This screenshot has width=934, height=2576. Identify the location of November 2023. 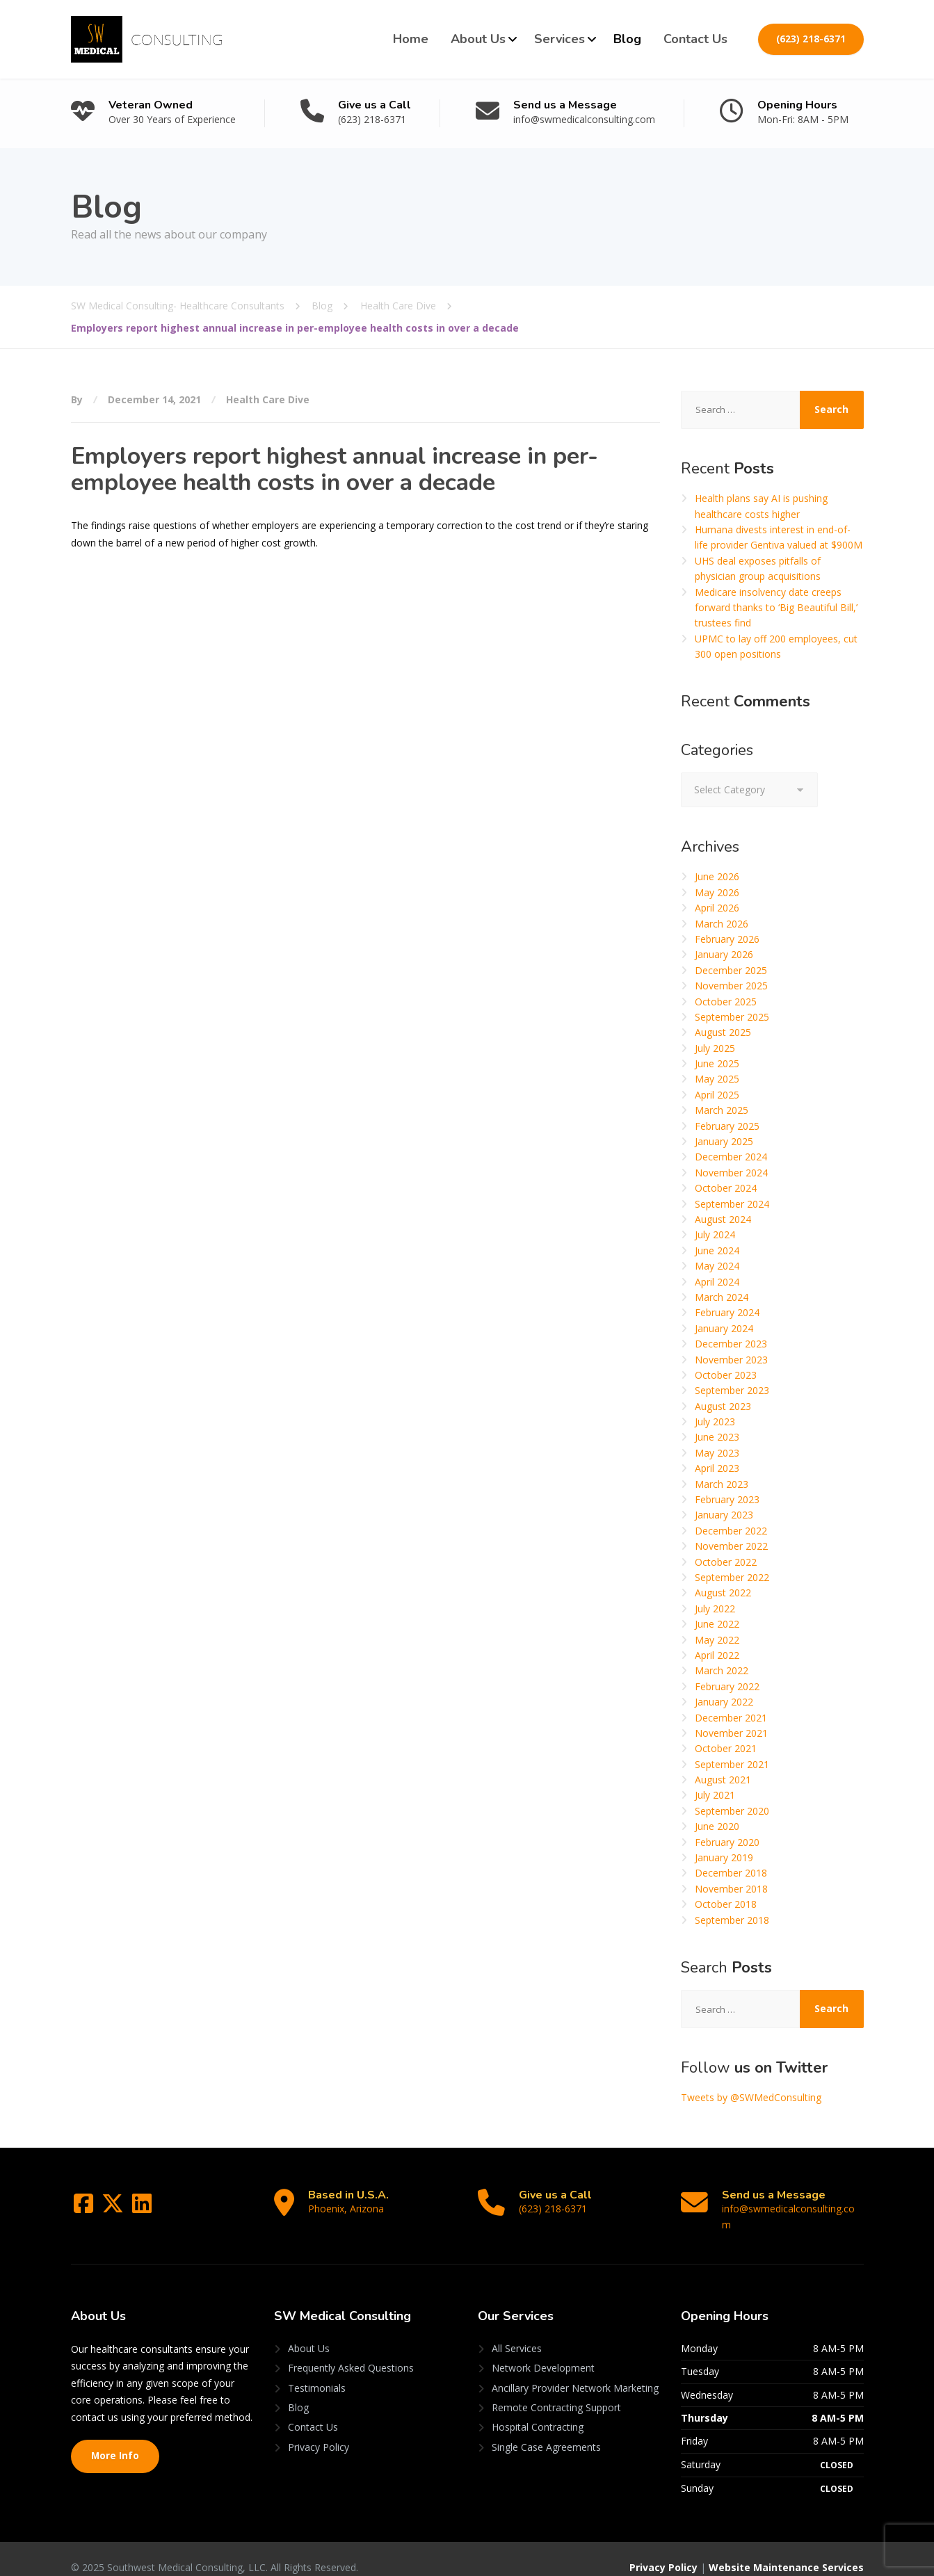
(731, 1359).